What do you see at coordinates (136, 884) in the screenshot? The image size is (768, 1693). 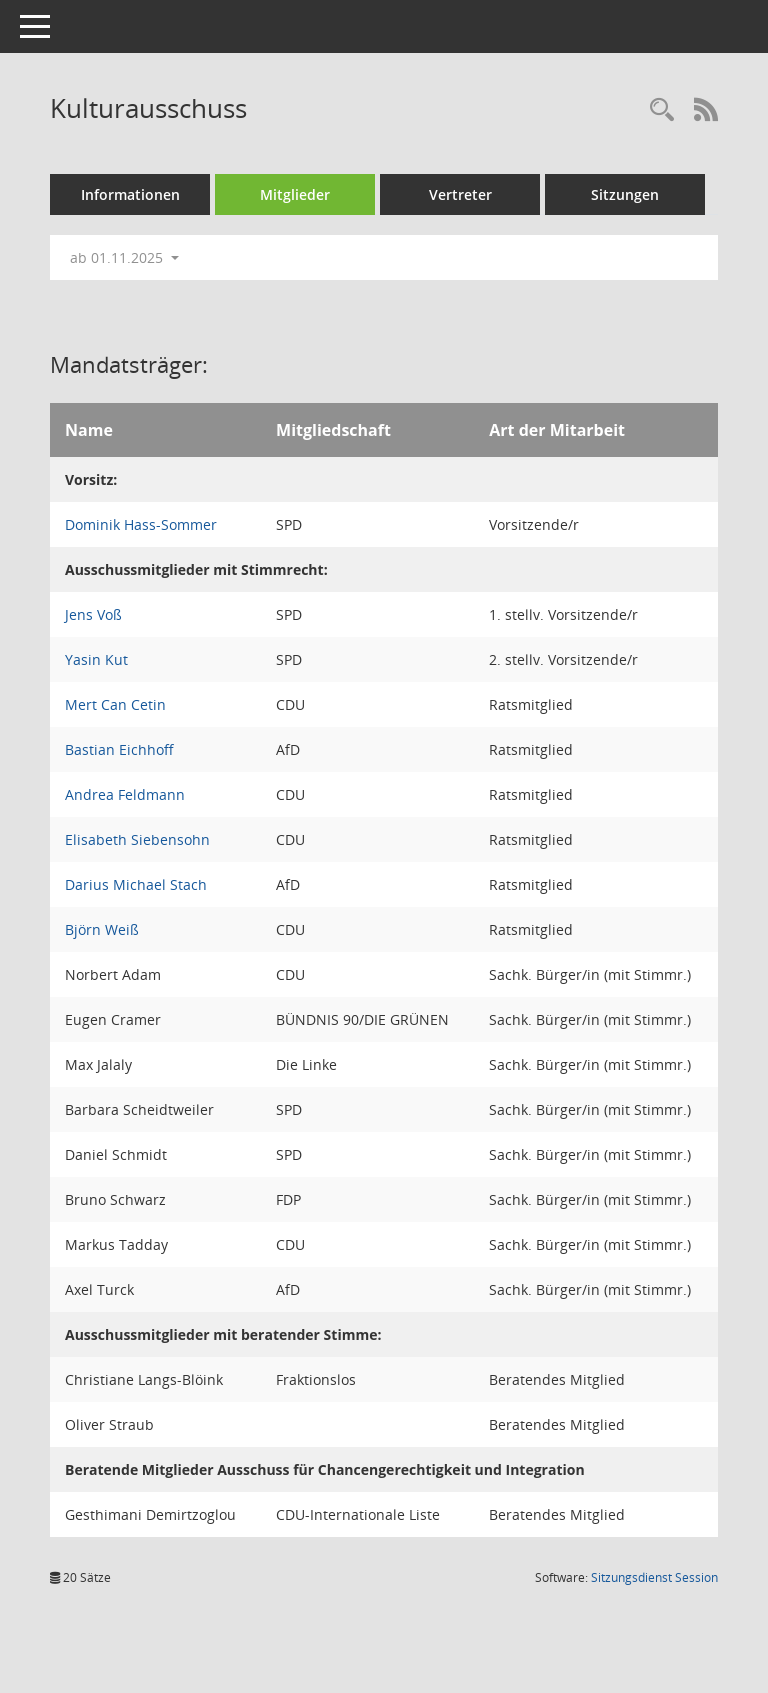 I see `Darius Michael Stach [Details anzeigen: Darius Michael Stach]` at bounding box center [136, 884].